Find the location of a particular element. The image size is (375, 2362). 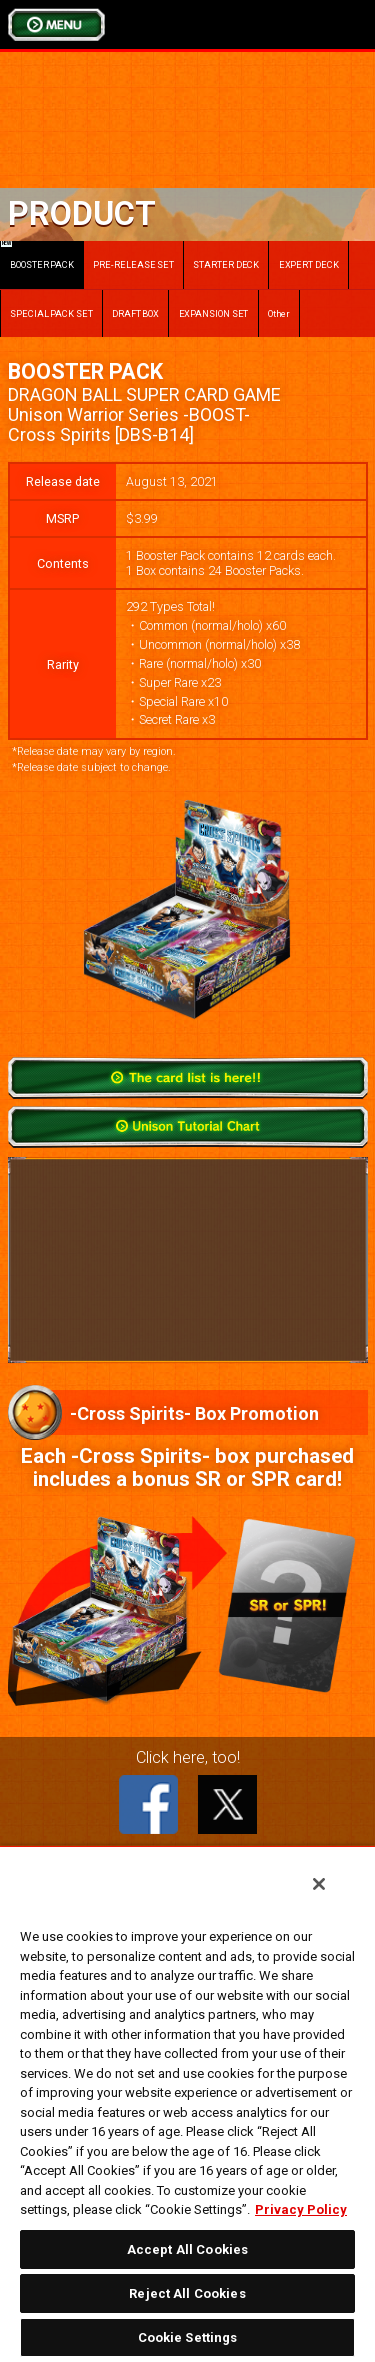

[Close] is located at coordinates (319, 1884).